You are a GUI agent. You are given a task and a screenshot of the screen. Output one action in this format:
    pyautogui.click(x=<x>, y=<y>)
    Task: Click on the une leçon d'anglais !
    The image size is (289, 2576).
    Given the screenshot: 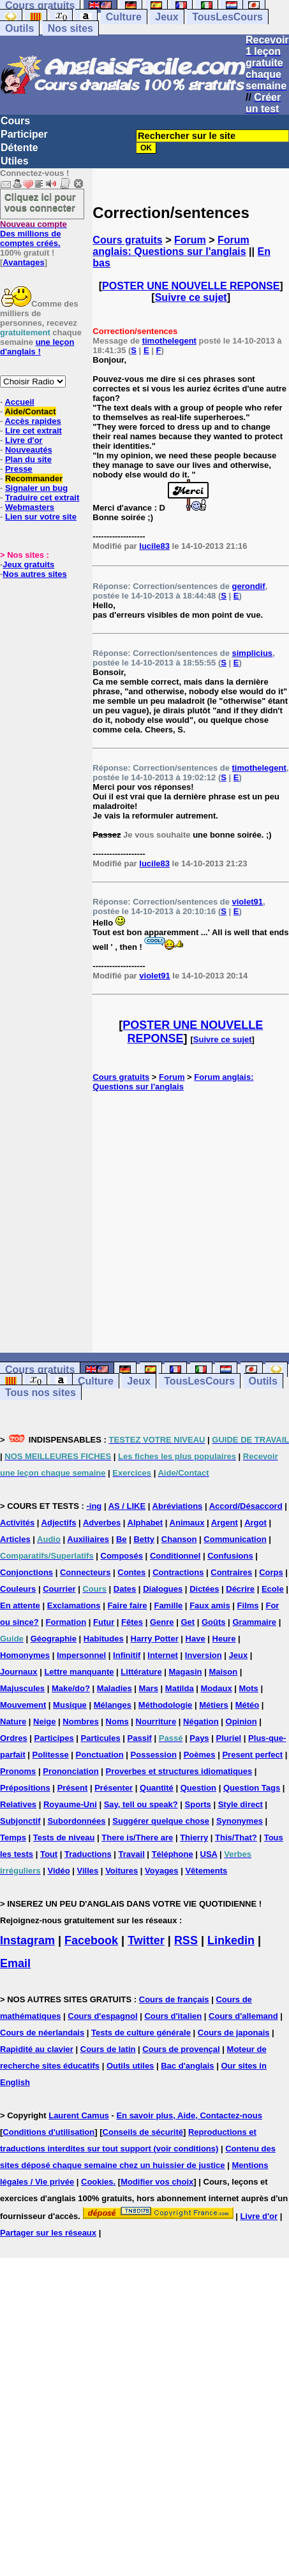 What is the action you would take?
    pyautogui.click(x=37, y=346)
    